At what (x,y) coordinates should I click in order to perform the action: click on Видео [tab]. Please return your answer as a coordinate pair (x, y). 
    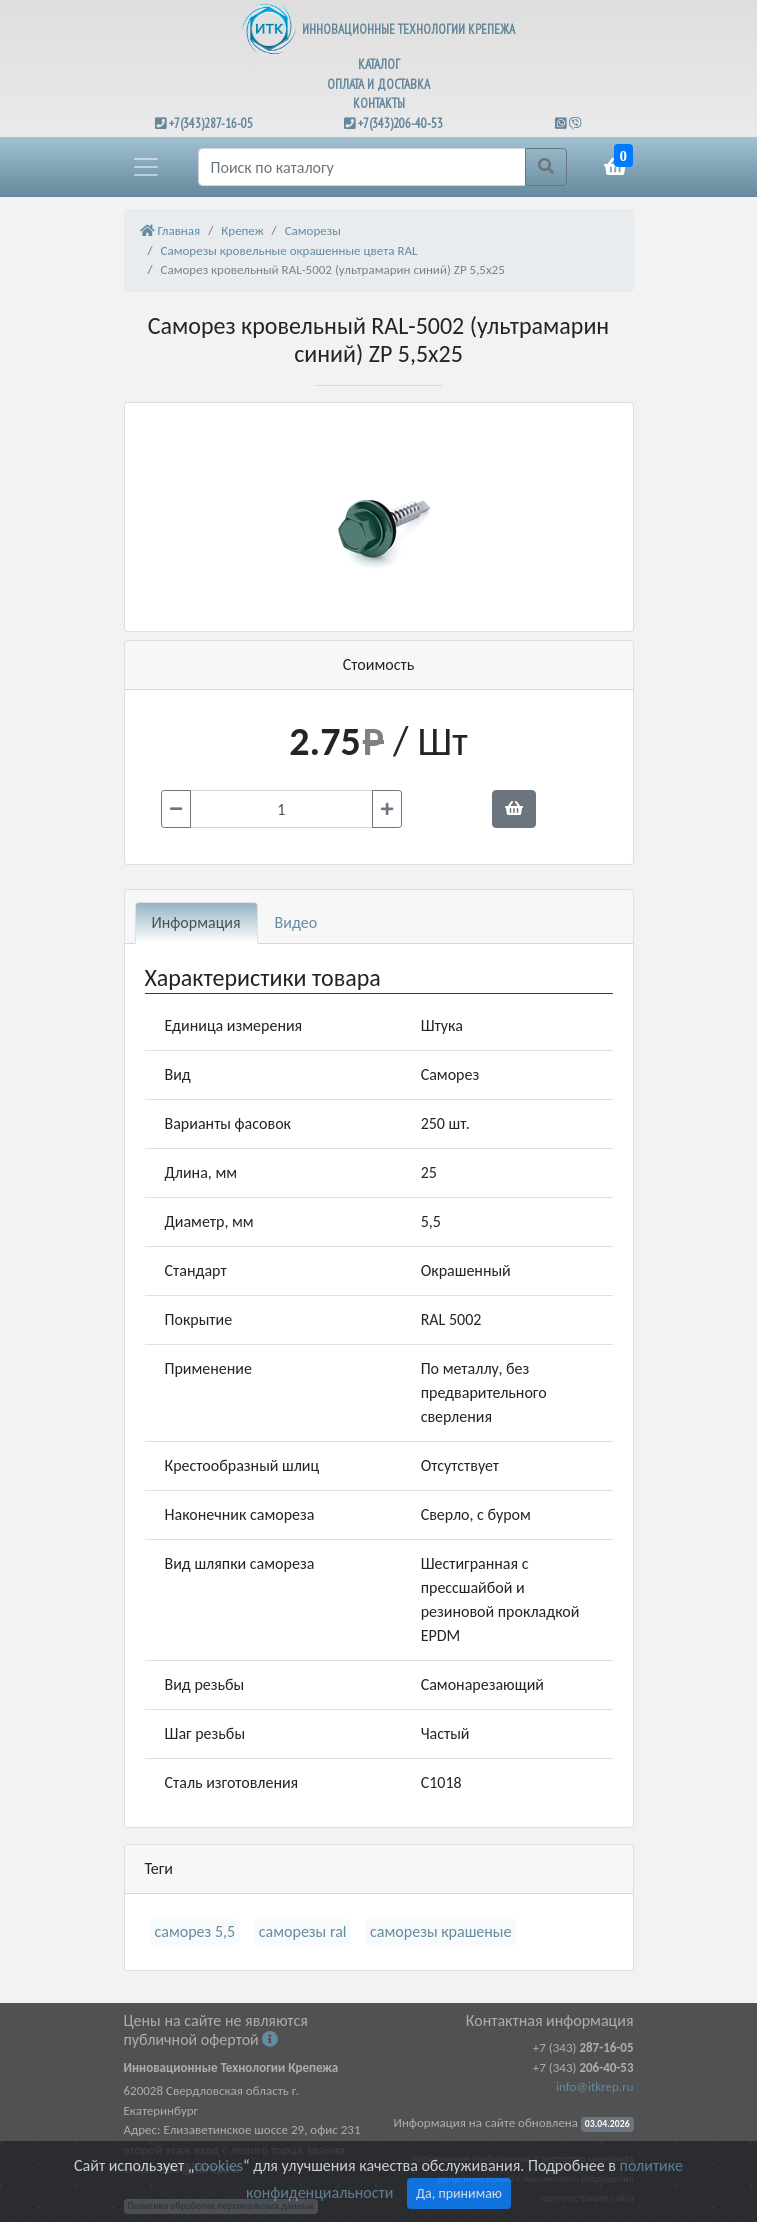
    Looking at the image, I should click on (296, 922).